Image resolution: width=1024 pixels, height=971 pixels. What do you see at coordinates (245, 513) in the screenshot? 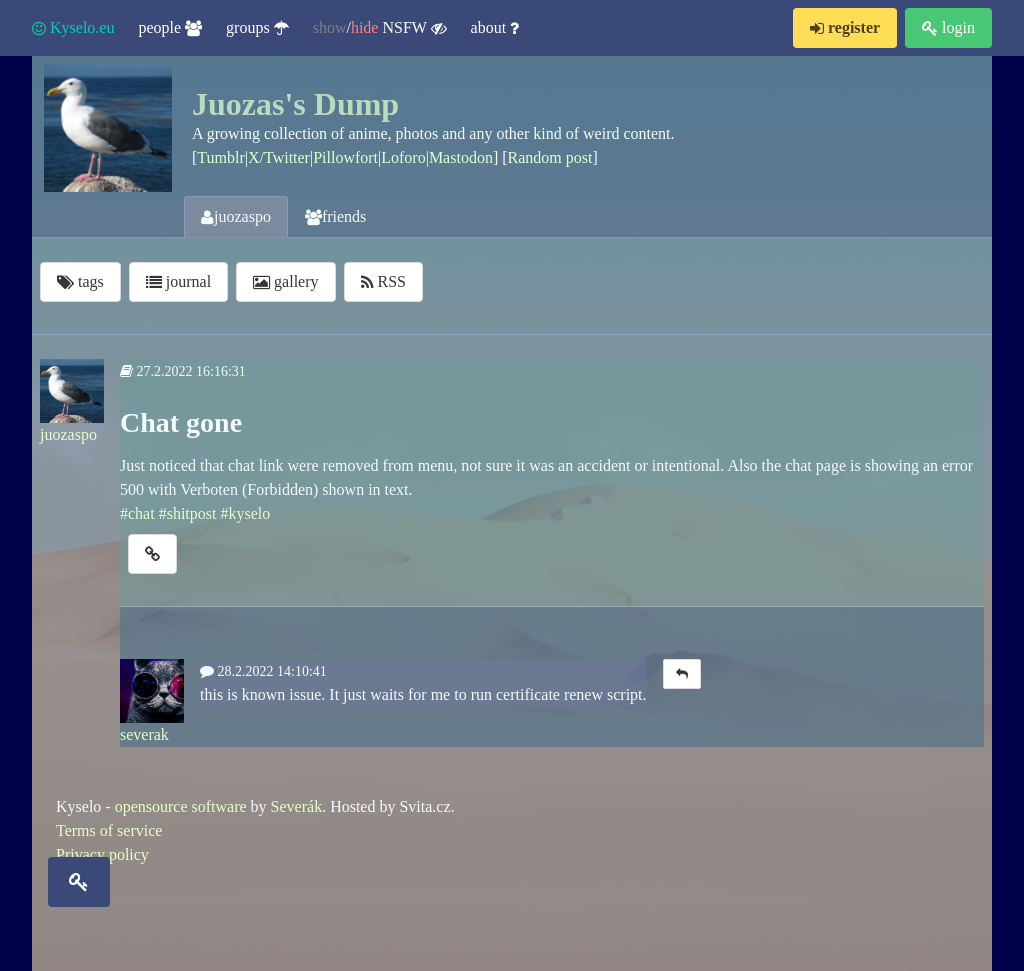
I see `#kyselo` at bounding box center [245, 513].